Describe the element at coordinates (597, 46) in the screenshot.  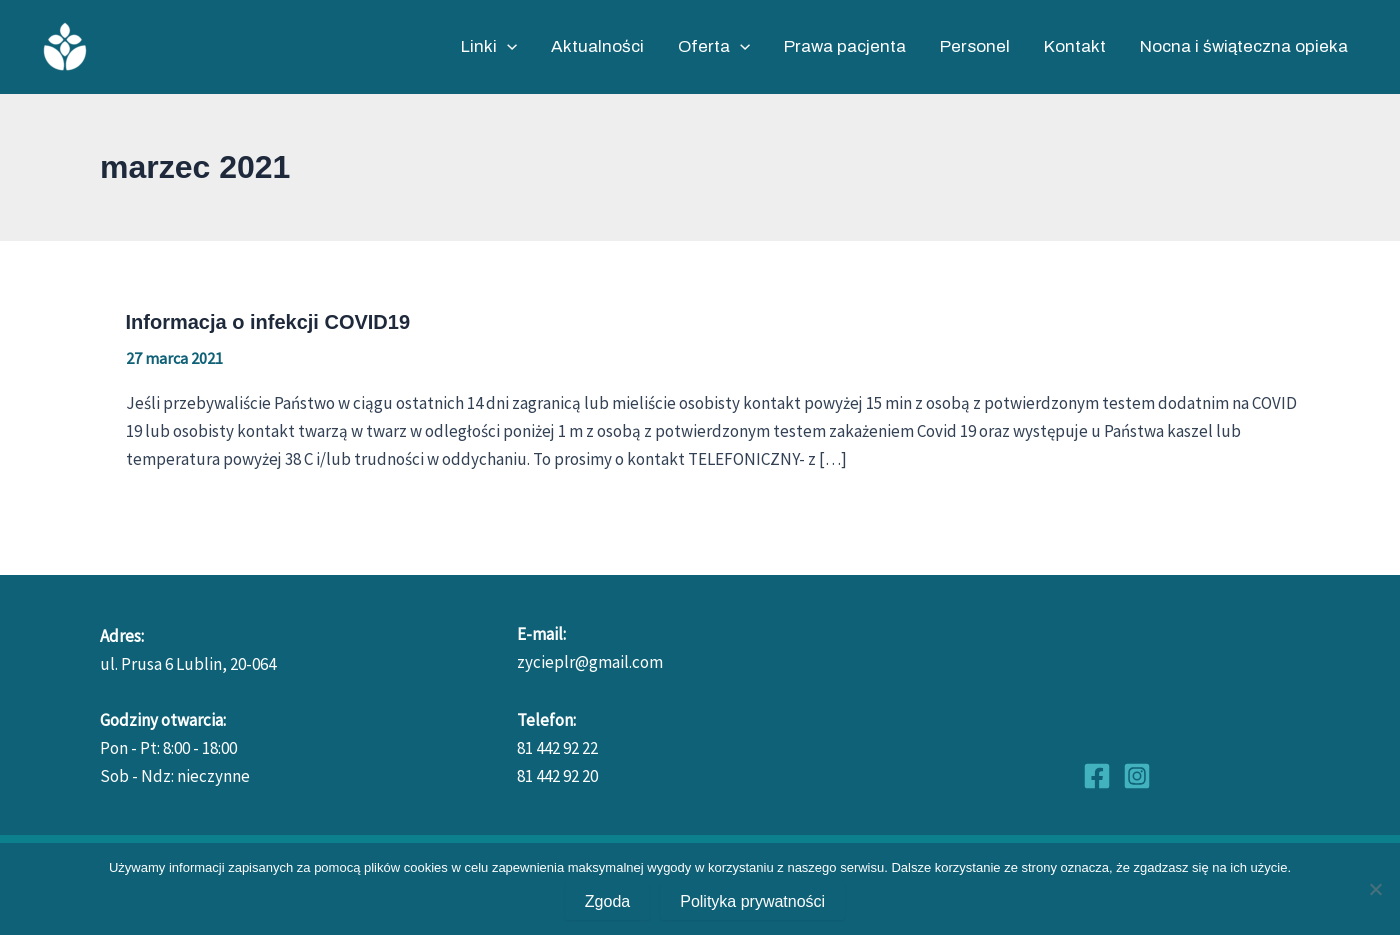
I see `Aktualności` at that location.